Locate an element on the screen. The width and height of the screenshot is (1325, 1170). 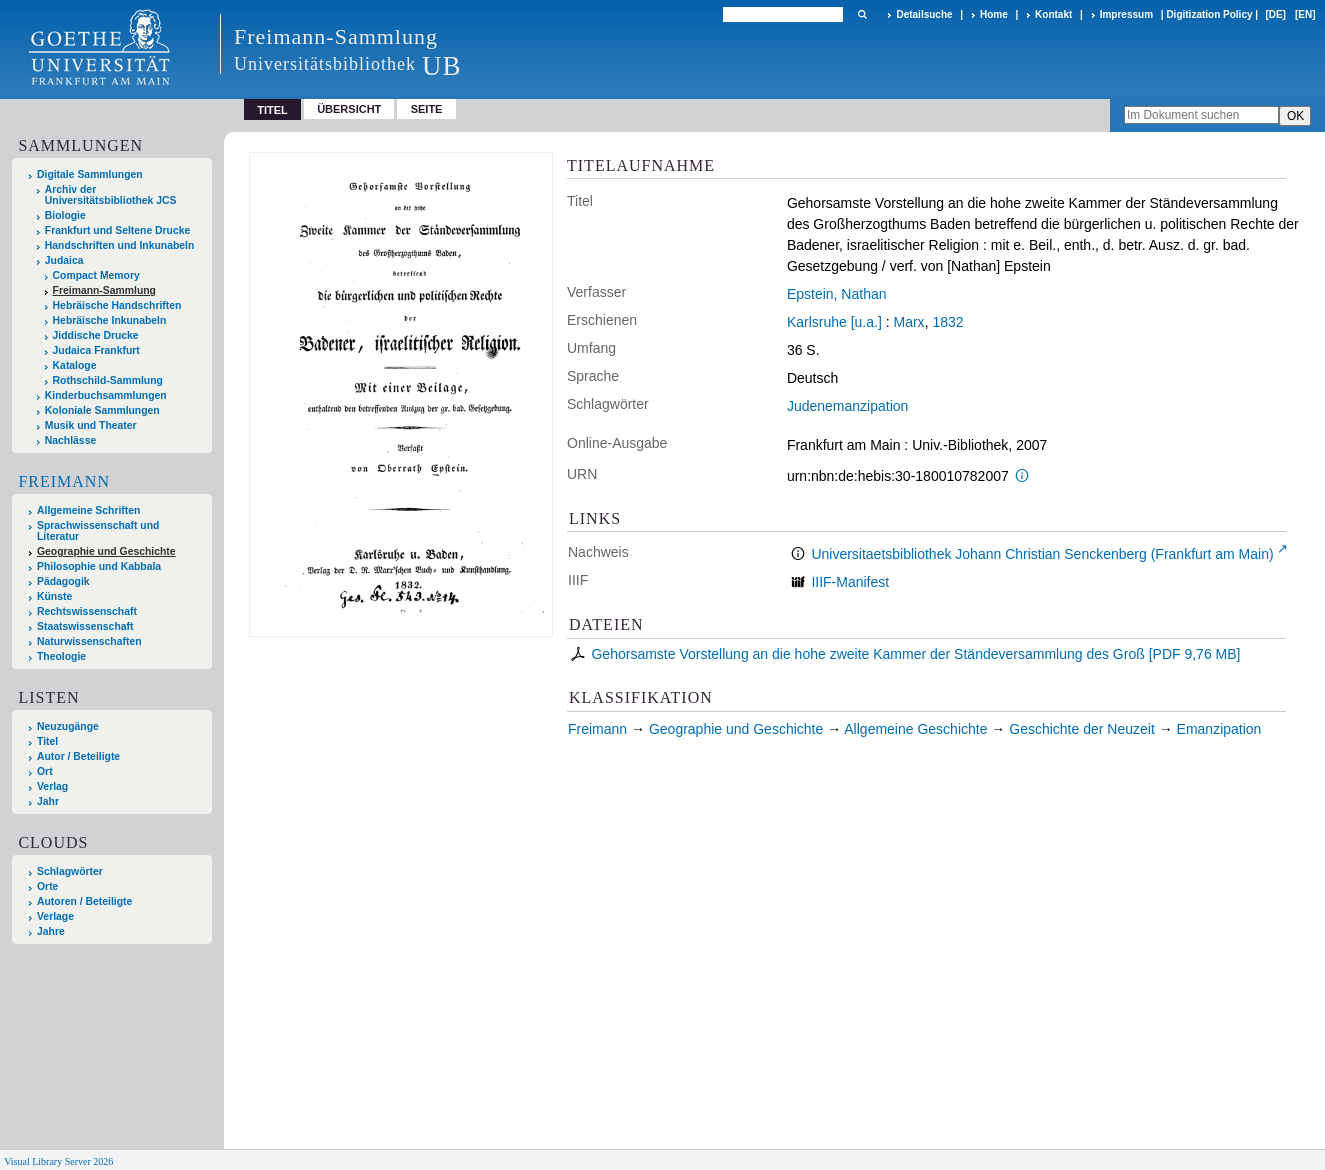
Home is located at coordinates (994, 14).